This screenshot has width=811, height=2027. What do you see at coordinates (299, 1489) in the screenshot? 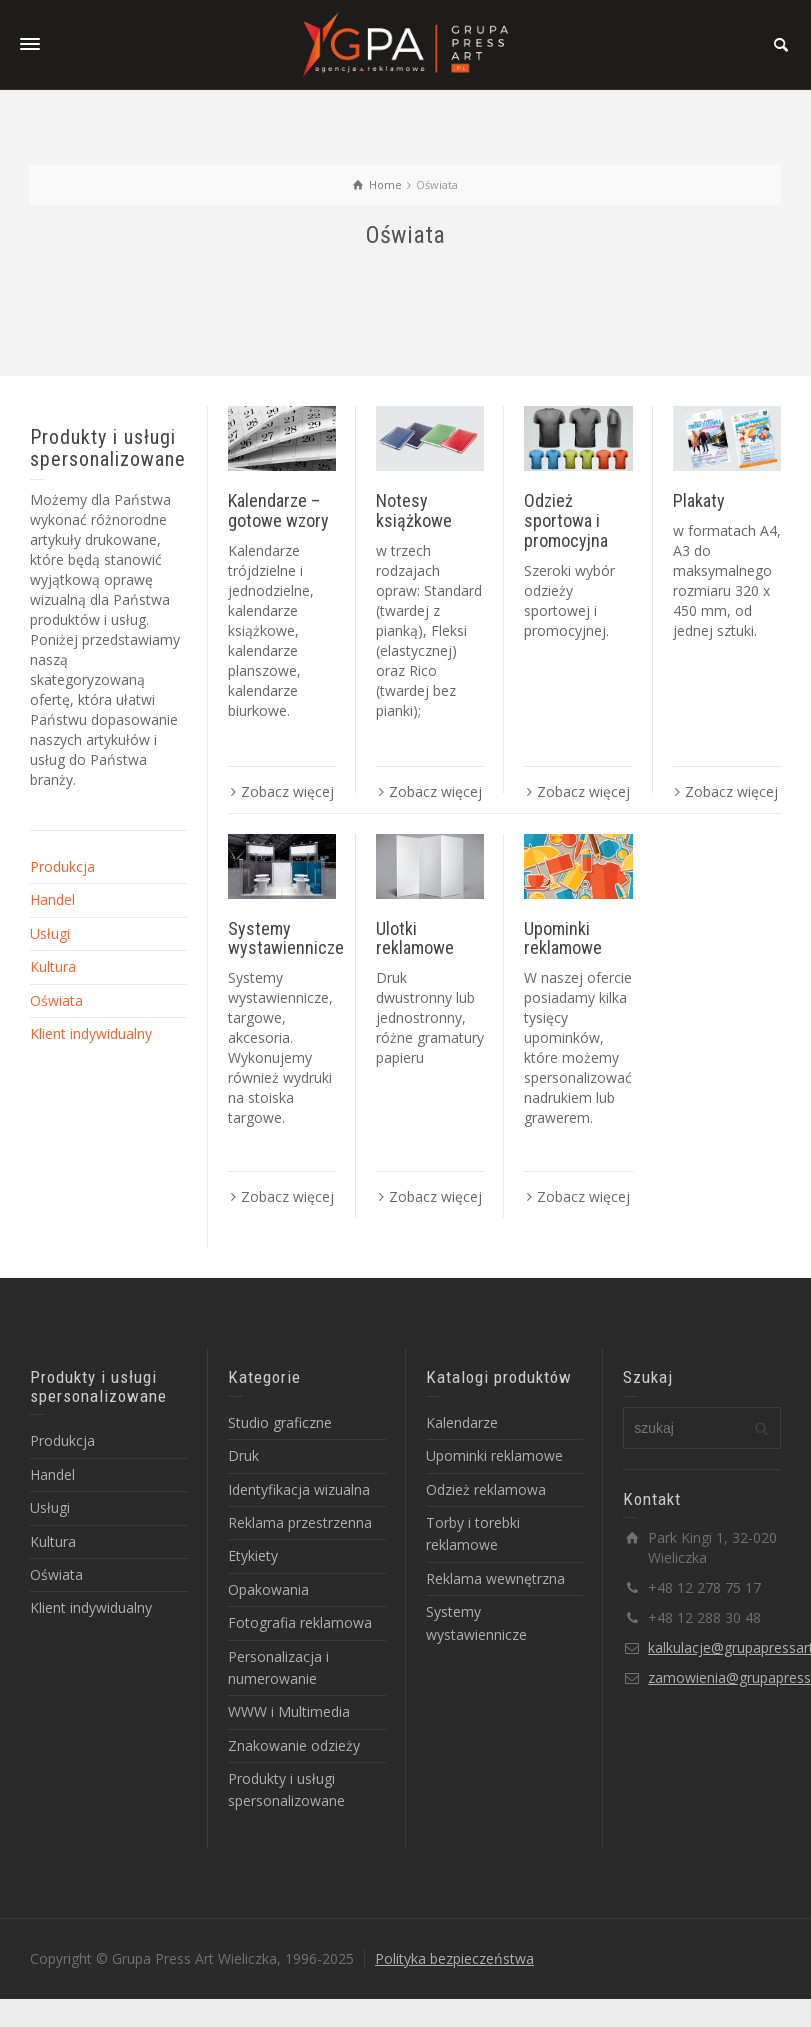
I see `Identyfikacja wizualna` at bounding box center [299, 1489].